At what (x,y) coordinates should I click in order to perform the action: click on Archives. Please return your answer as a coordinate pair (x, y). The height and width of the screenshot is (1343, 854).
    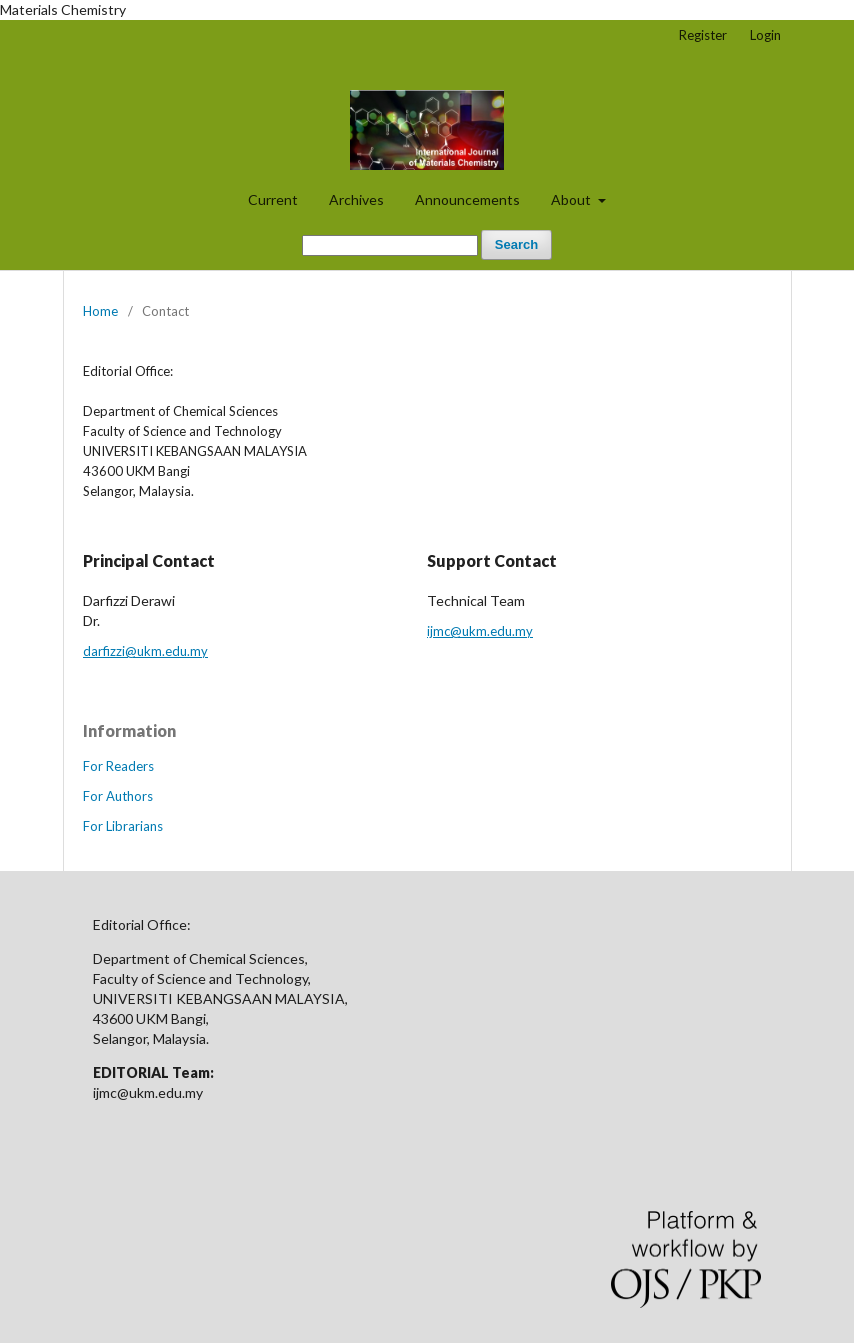
    Looking at the image, I should click on (356, 199).